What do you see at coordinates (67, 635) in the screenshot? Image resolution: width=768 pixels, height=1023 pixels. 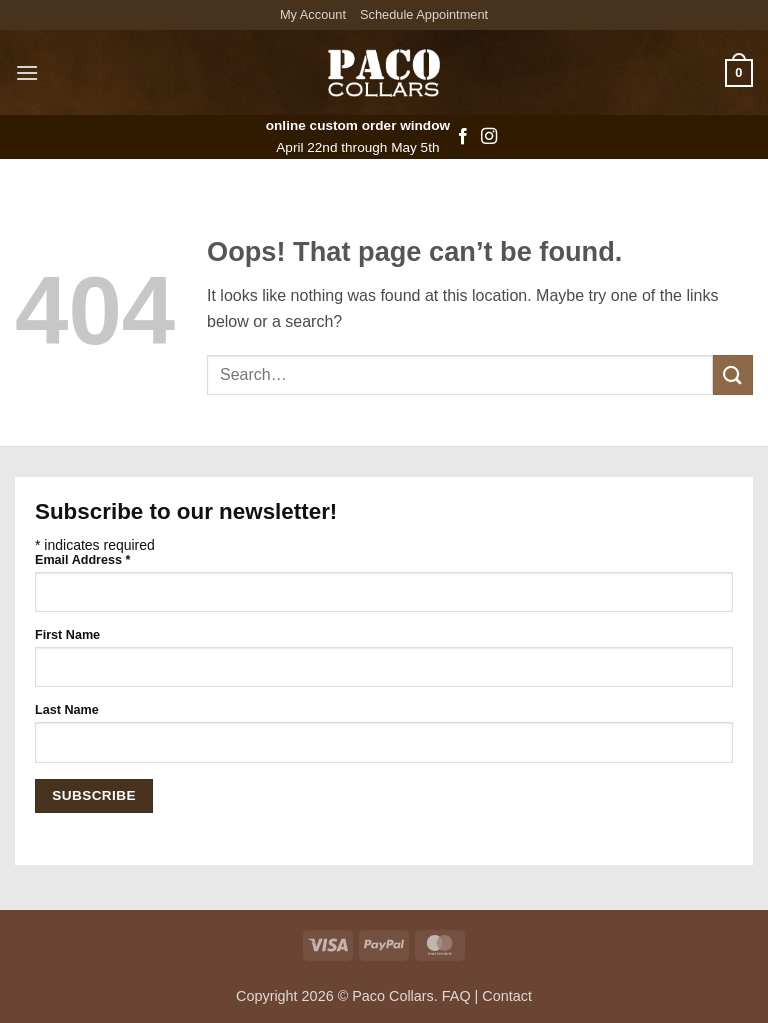 I see `First Name` at bounding box center [67, 635].